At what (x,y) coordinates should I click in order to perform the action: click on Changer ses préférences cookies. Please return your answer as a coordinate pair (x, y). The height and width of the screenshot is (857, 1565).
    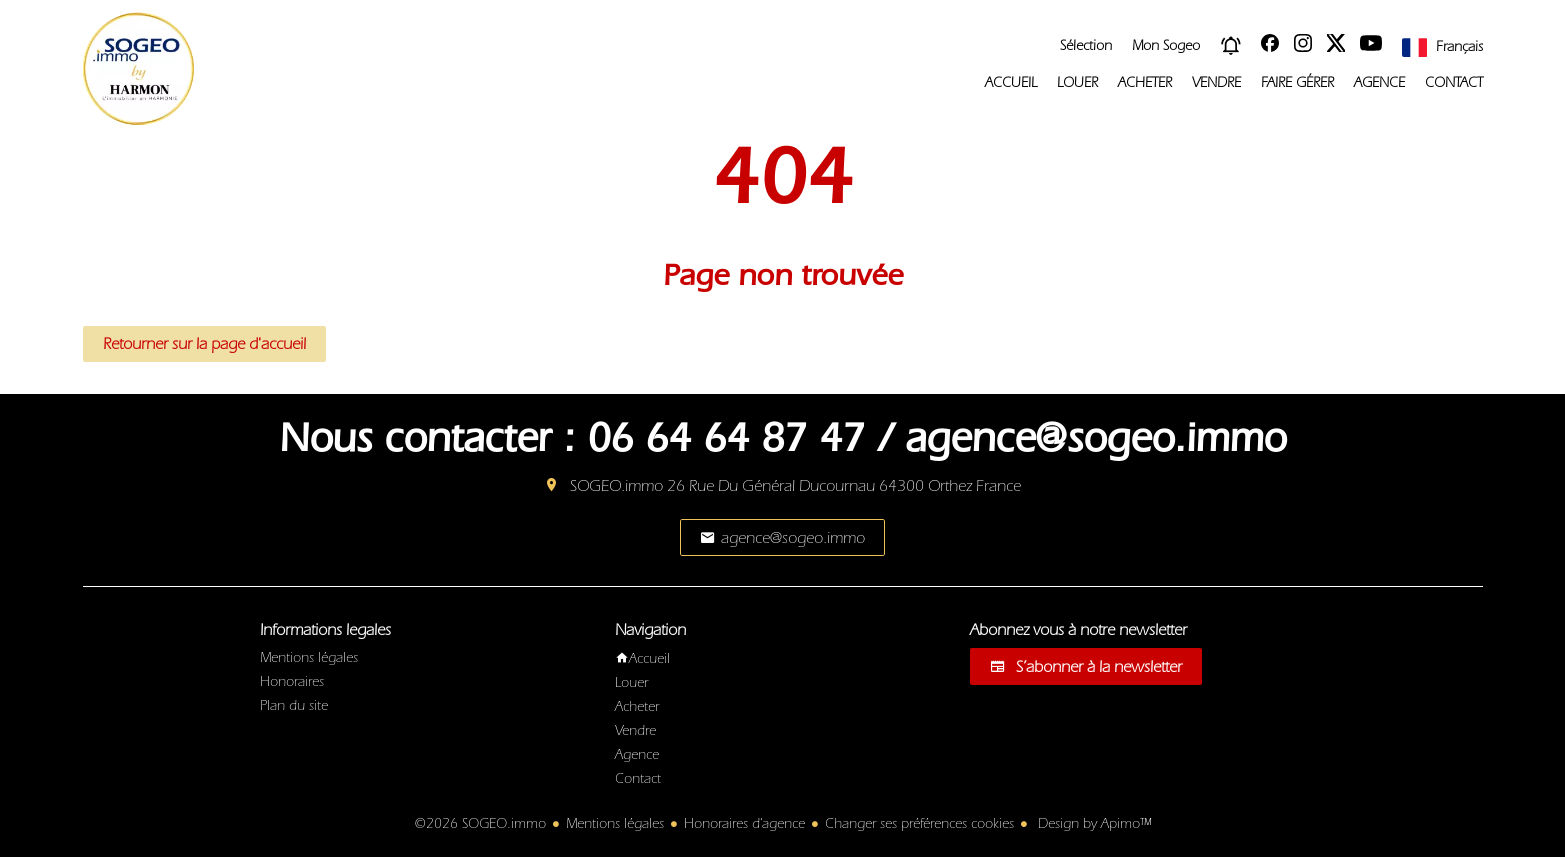
    Looking at the image, I should click on (919, 824).